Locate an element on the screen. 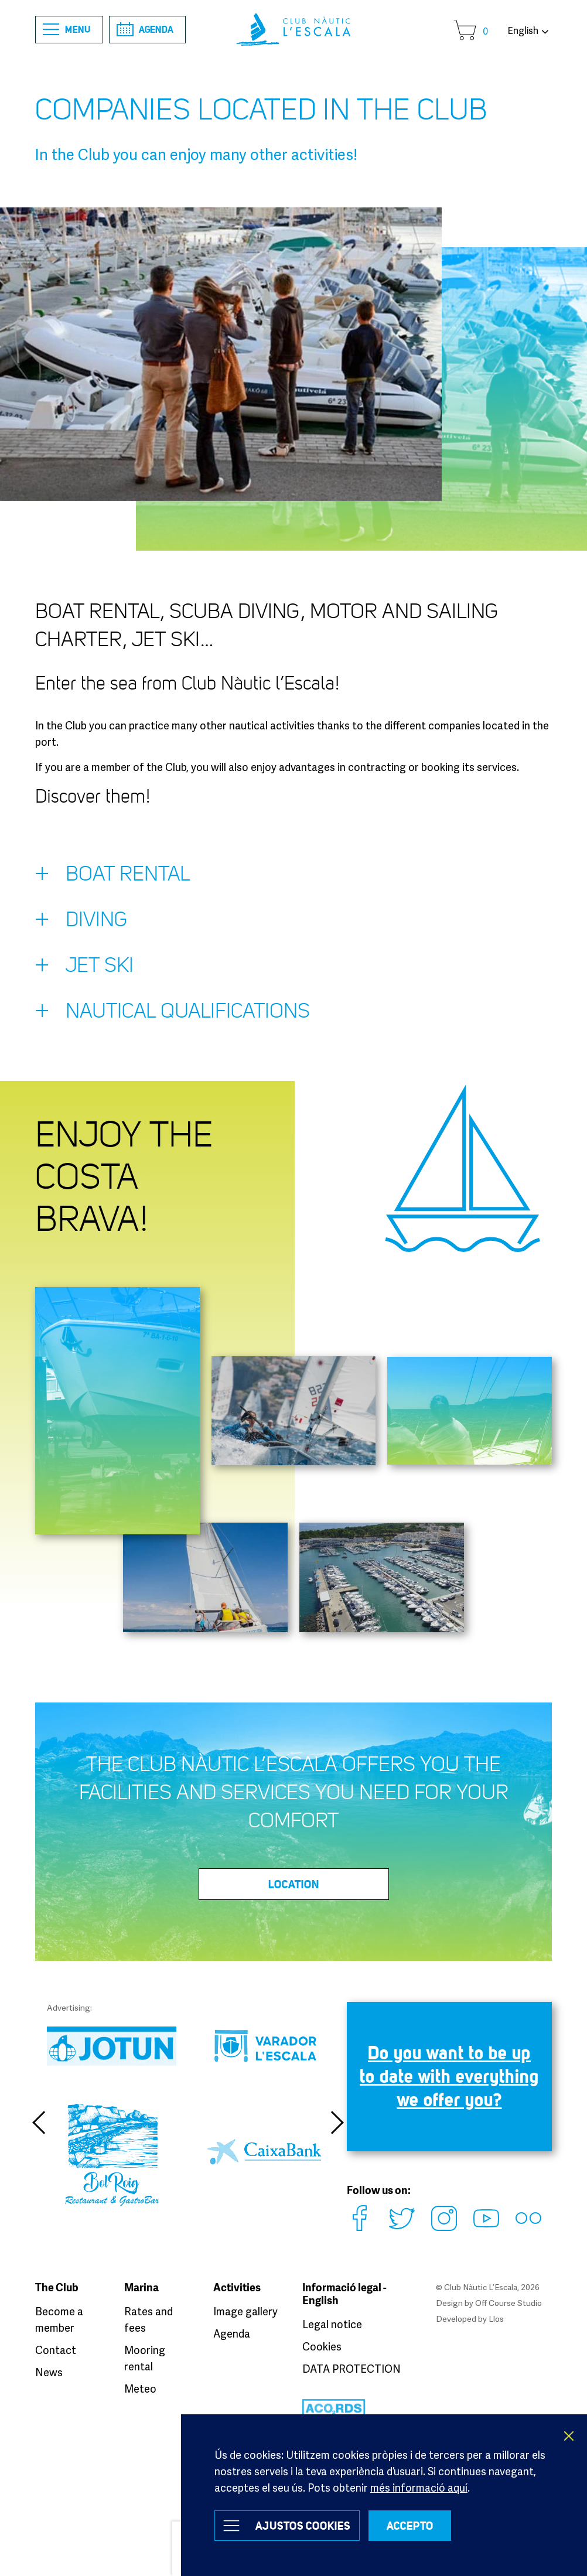  News is located at coordinates (49, 2372).